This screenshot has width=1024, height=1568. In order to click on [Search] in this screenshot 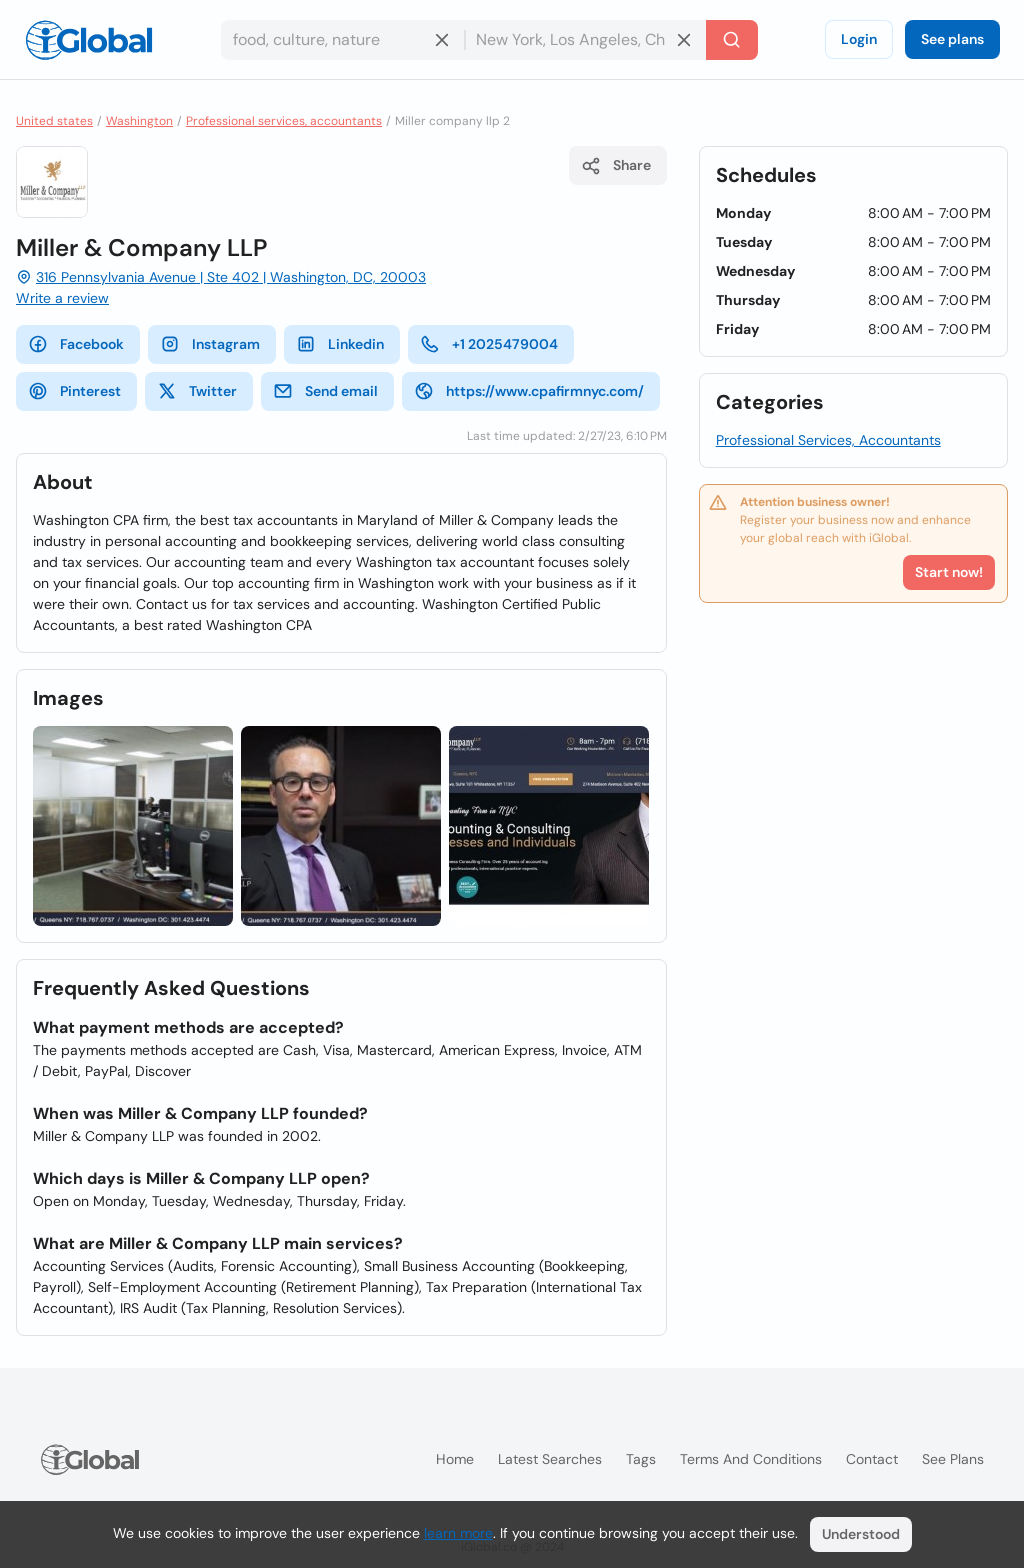, I will do `click(732, 40)`.